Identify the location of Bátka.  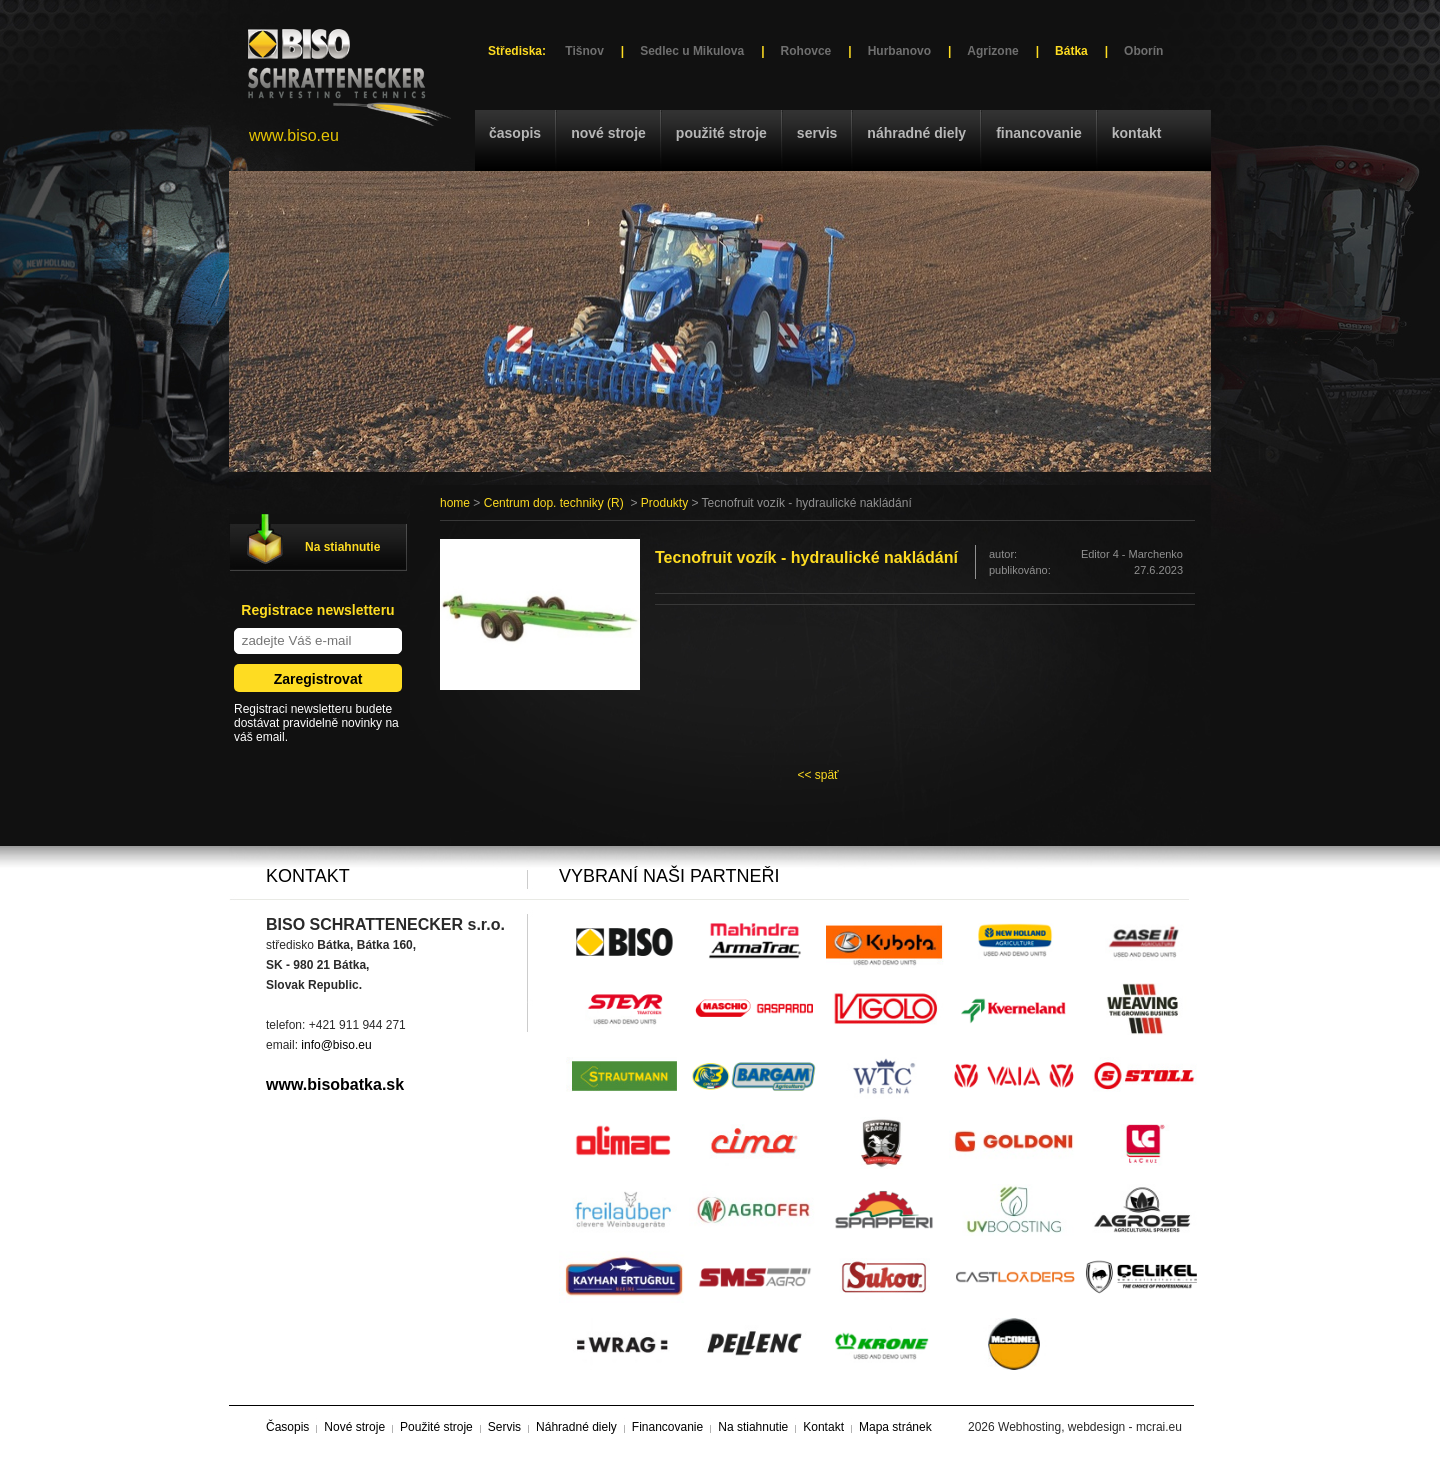
(1071, 51).